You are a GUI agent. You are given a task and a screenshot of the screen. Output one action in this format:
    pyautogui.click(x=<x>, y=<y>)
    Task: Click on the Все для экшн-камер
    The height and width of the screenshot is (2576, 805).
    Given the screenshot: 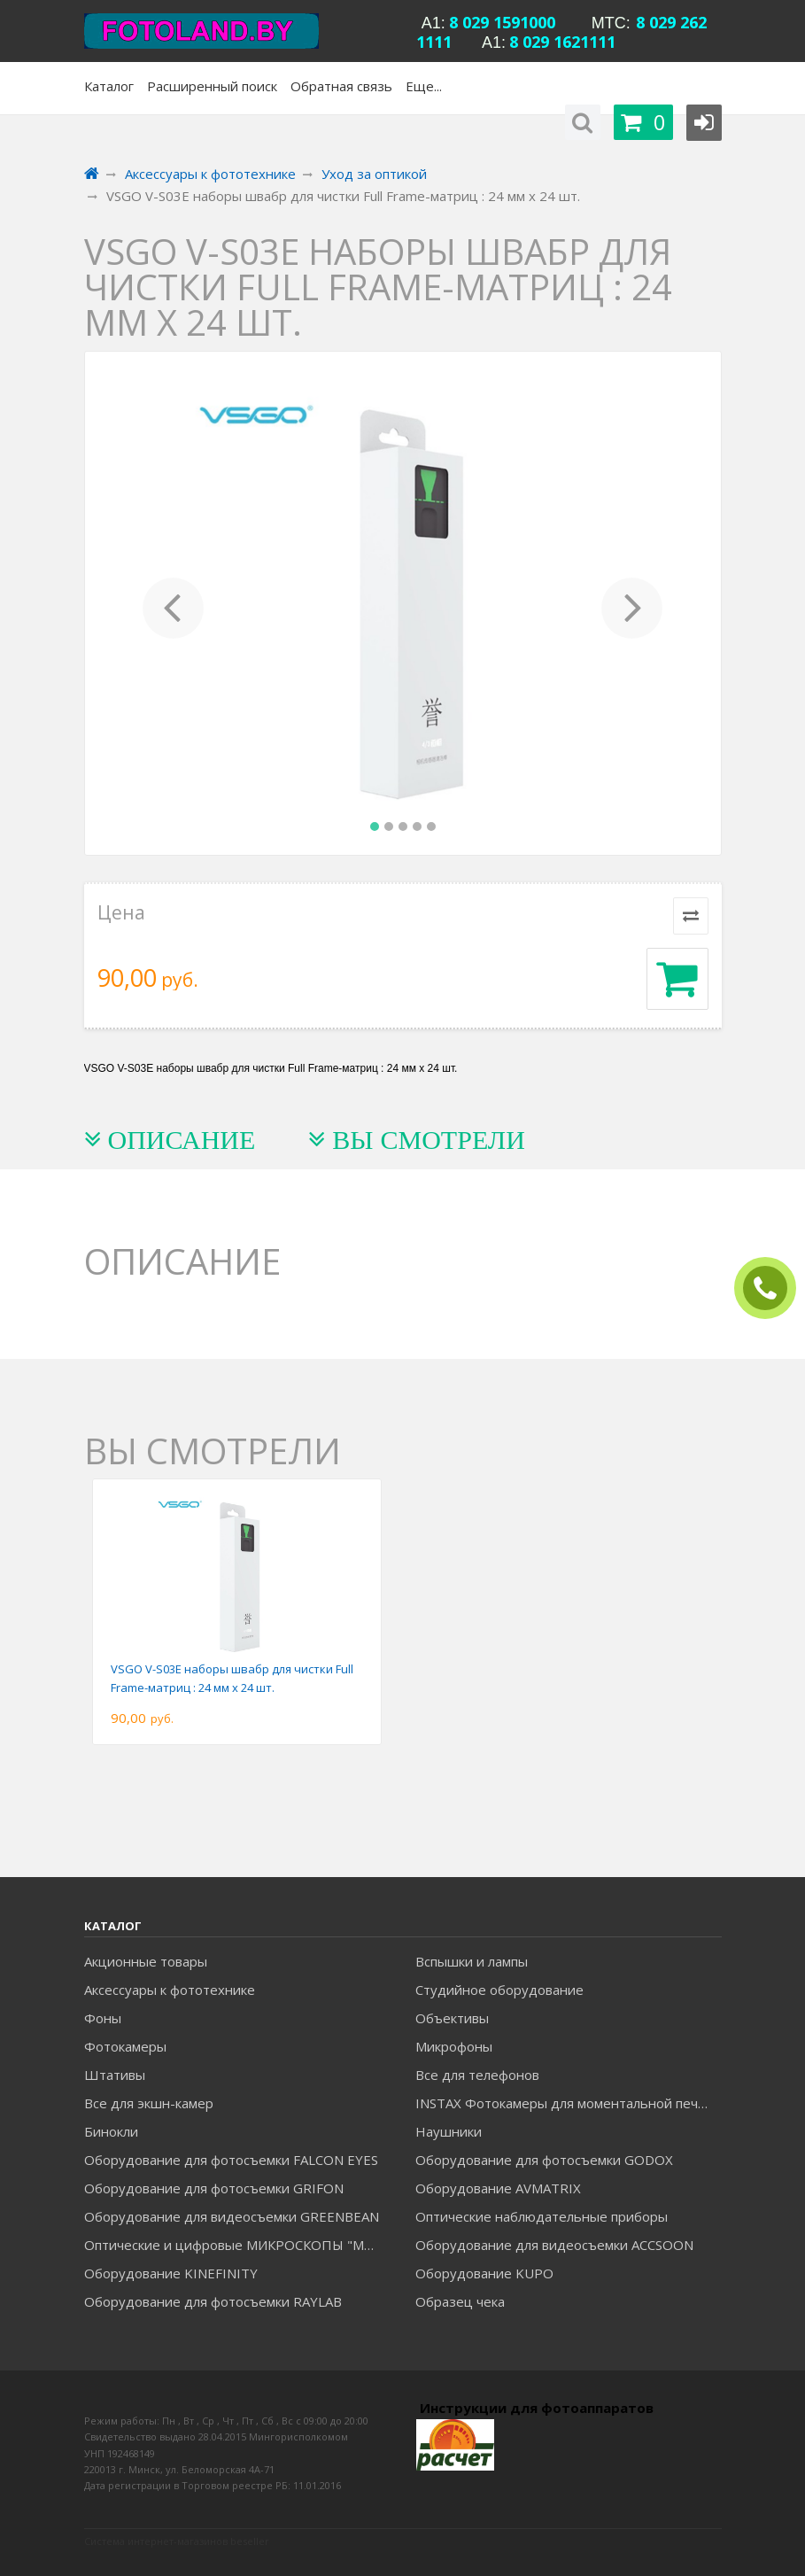 What is the action you would take?
    pyautogui.click(x=148, y=2103)
    